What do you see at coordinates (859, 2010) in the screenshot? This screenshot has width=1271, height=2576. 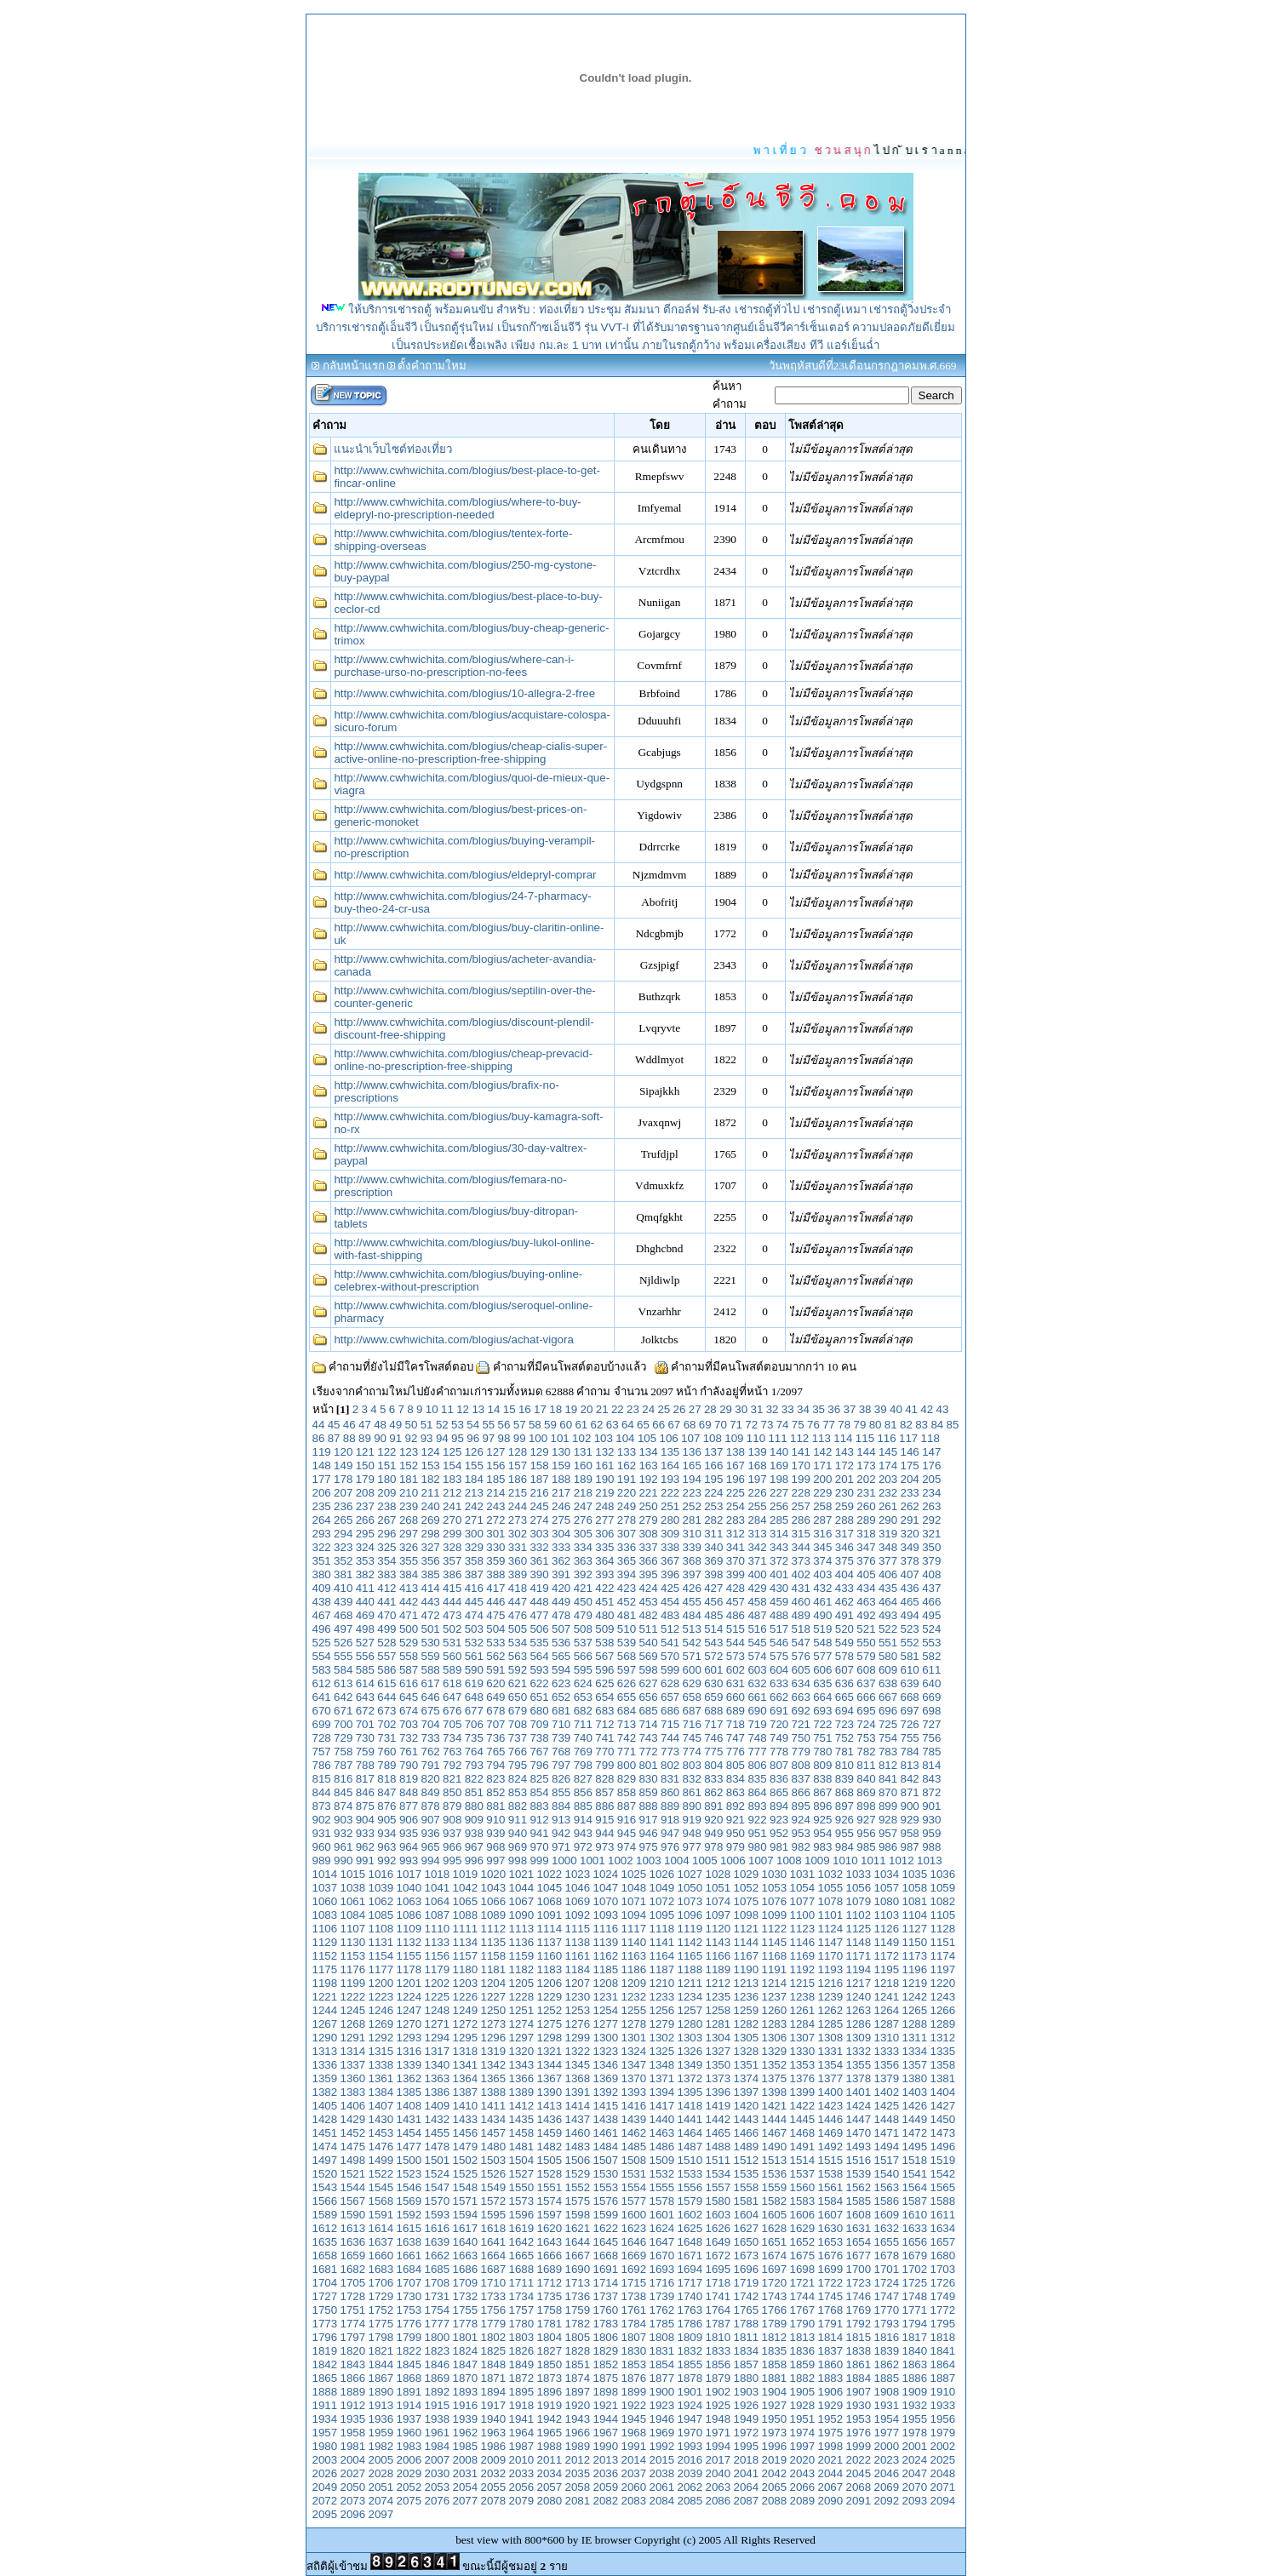 I see `1263` at bounding box center [859, 2010].